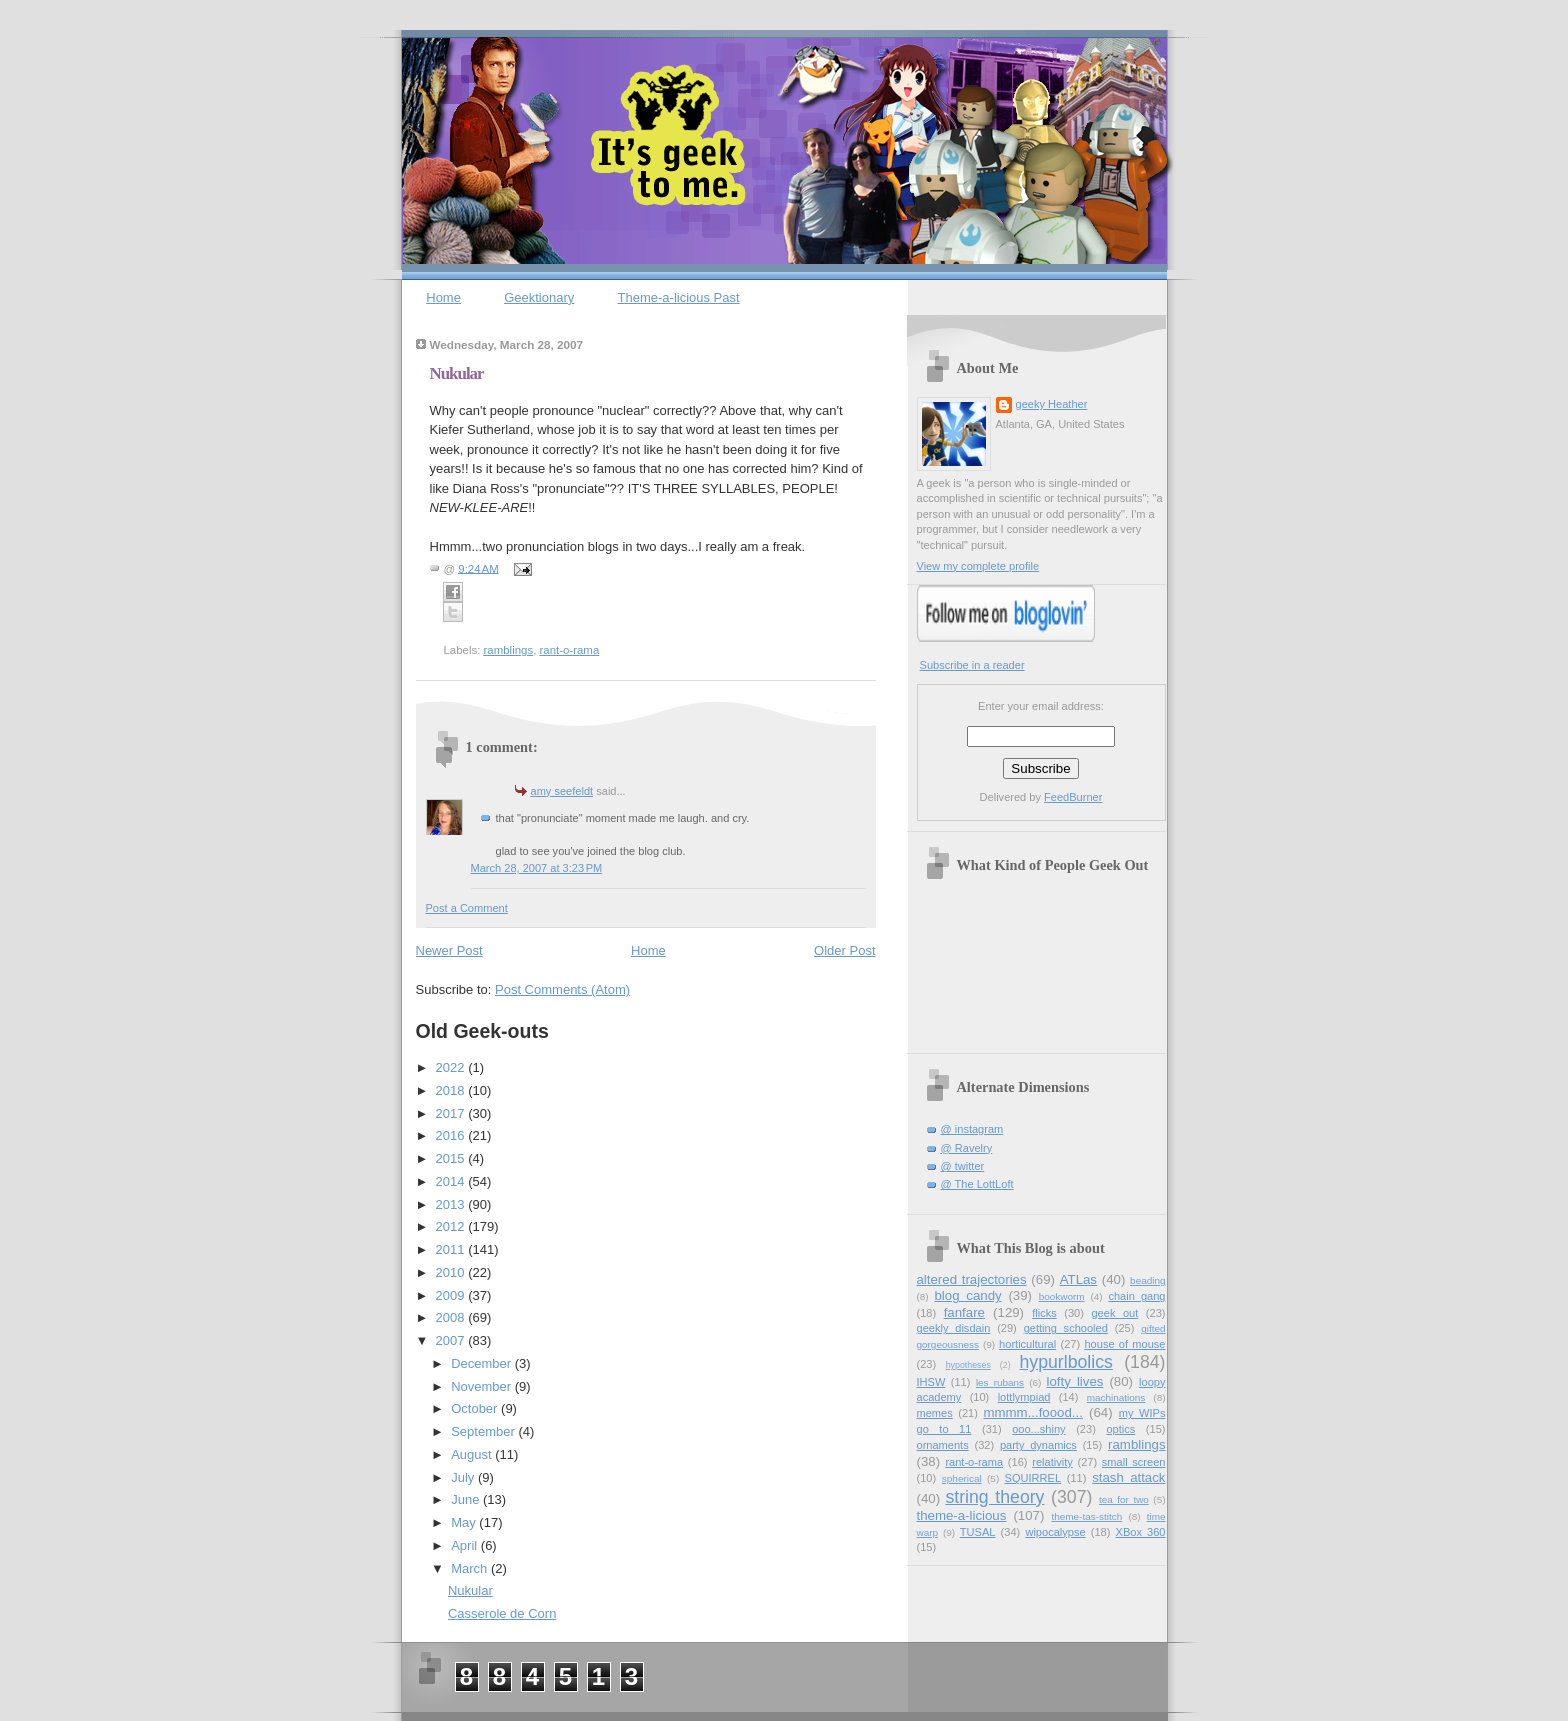 The height and width of the screenshot is (1721, 1568). Describe the element at coordinates (972, 1279) in the screenshot. I see `altered trajectories` at that location.